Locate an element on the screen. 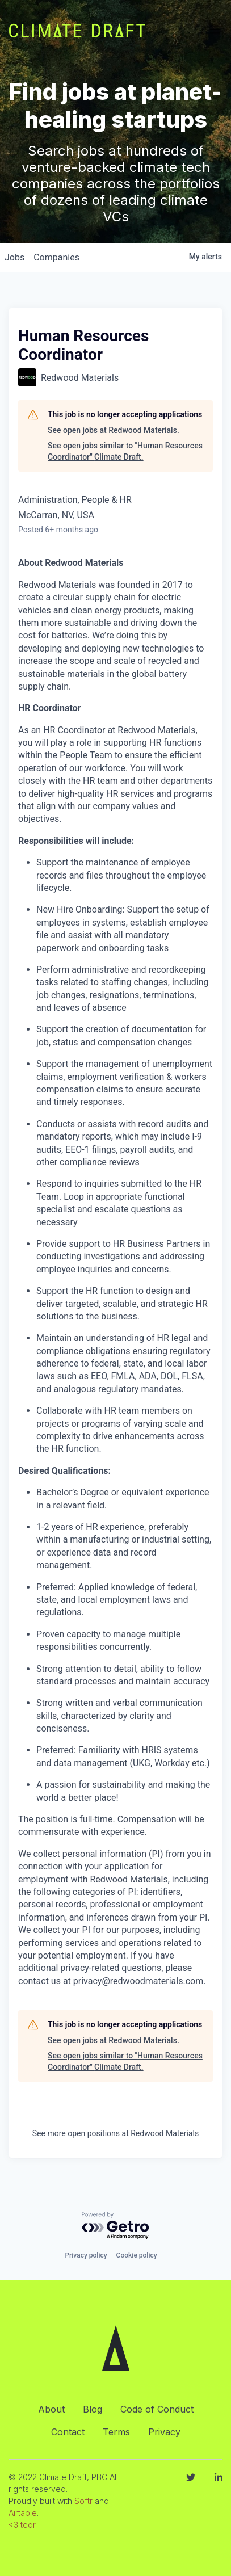  <3 tedr is located at coordinates (22, 2524).